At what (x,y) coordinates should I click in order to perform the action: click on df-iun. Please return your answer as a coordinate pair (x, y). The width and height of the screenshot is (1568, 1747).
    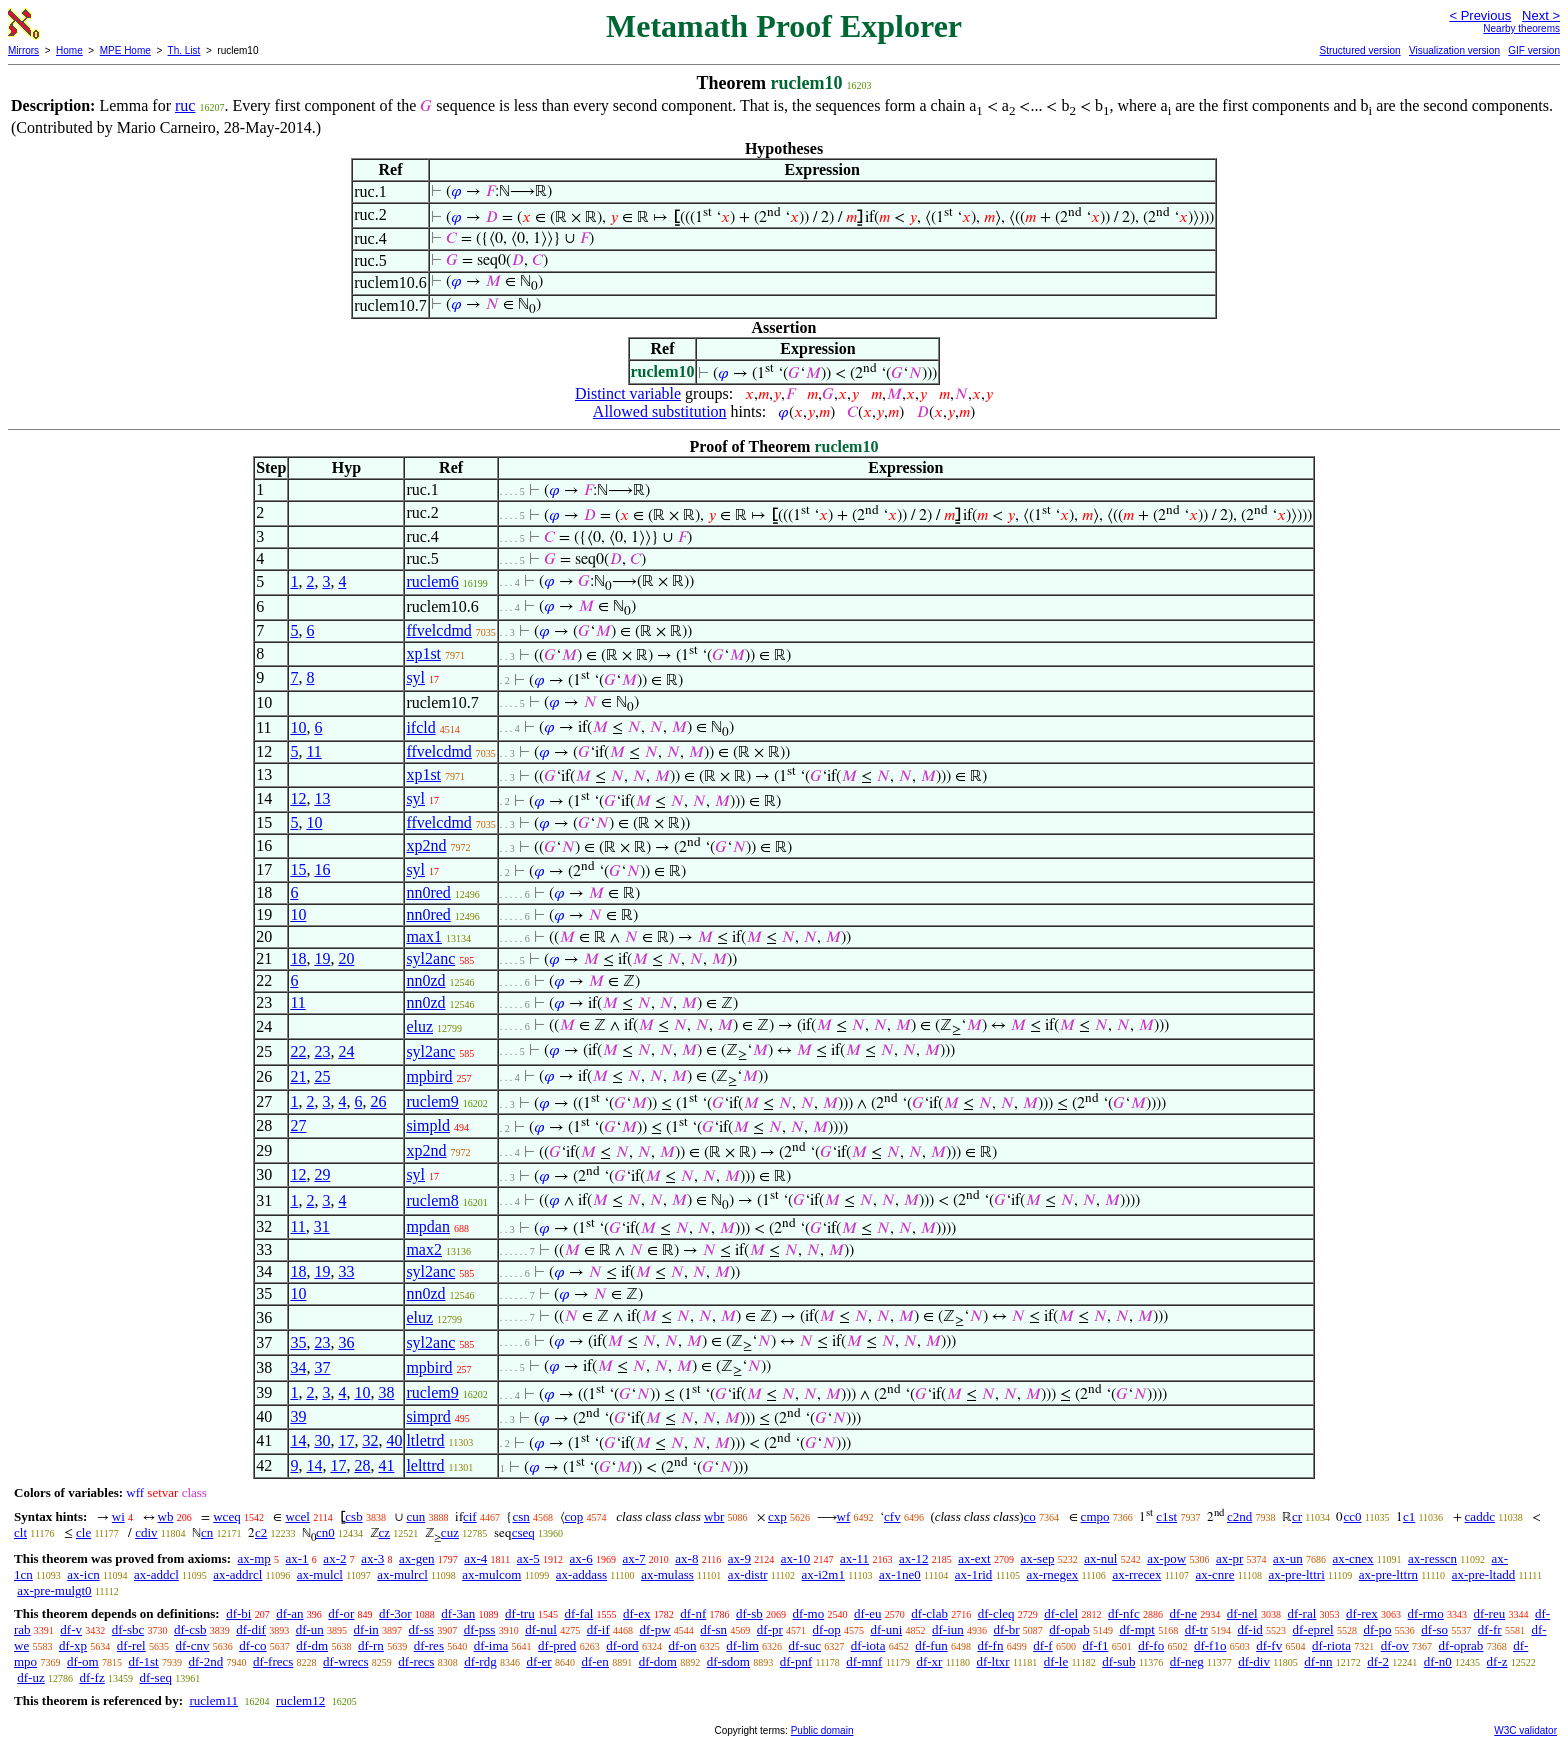
    Looking at the image, I should click on (948, 1629).